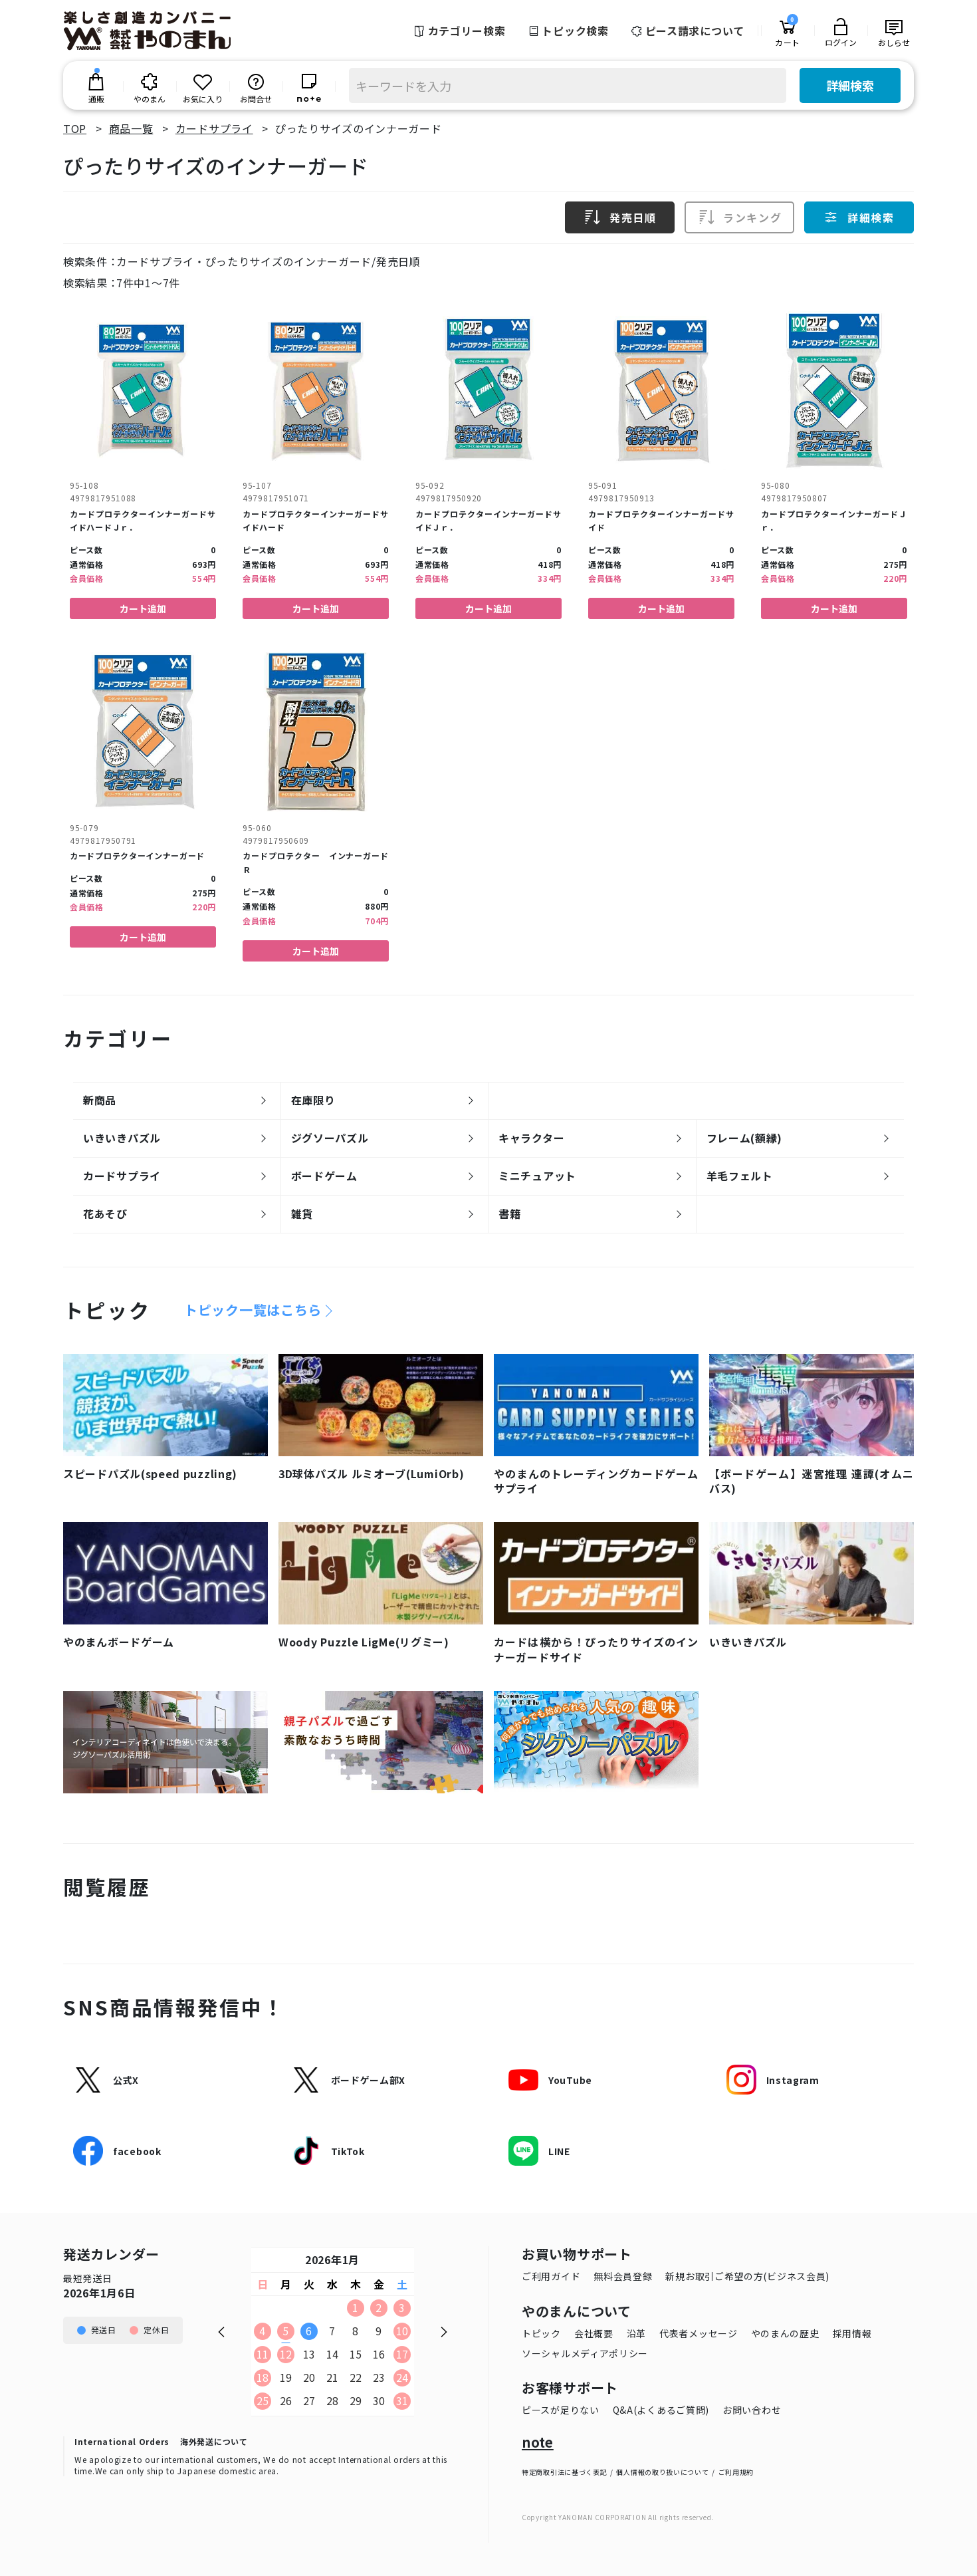 Image resolution: width=977 pixels, height=2576 pixels. Describe the element at coordinates (636, 2333) in the screenshot. I see `沿革` at that location.